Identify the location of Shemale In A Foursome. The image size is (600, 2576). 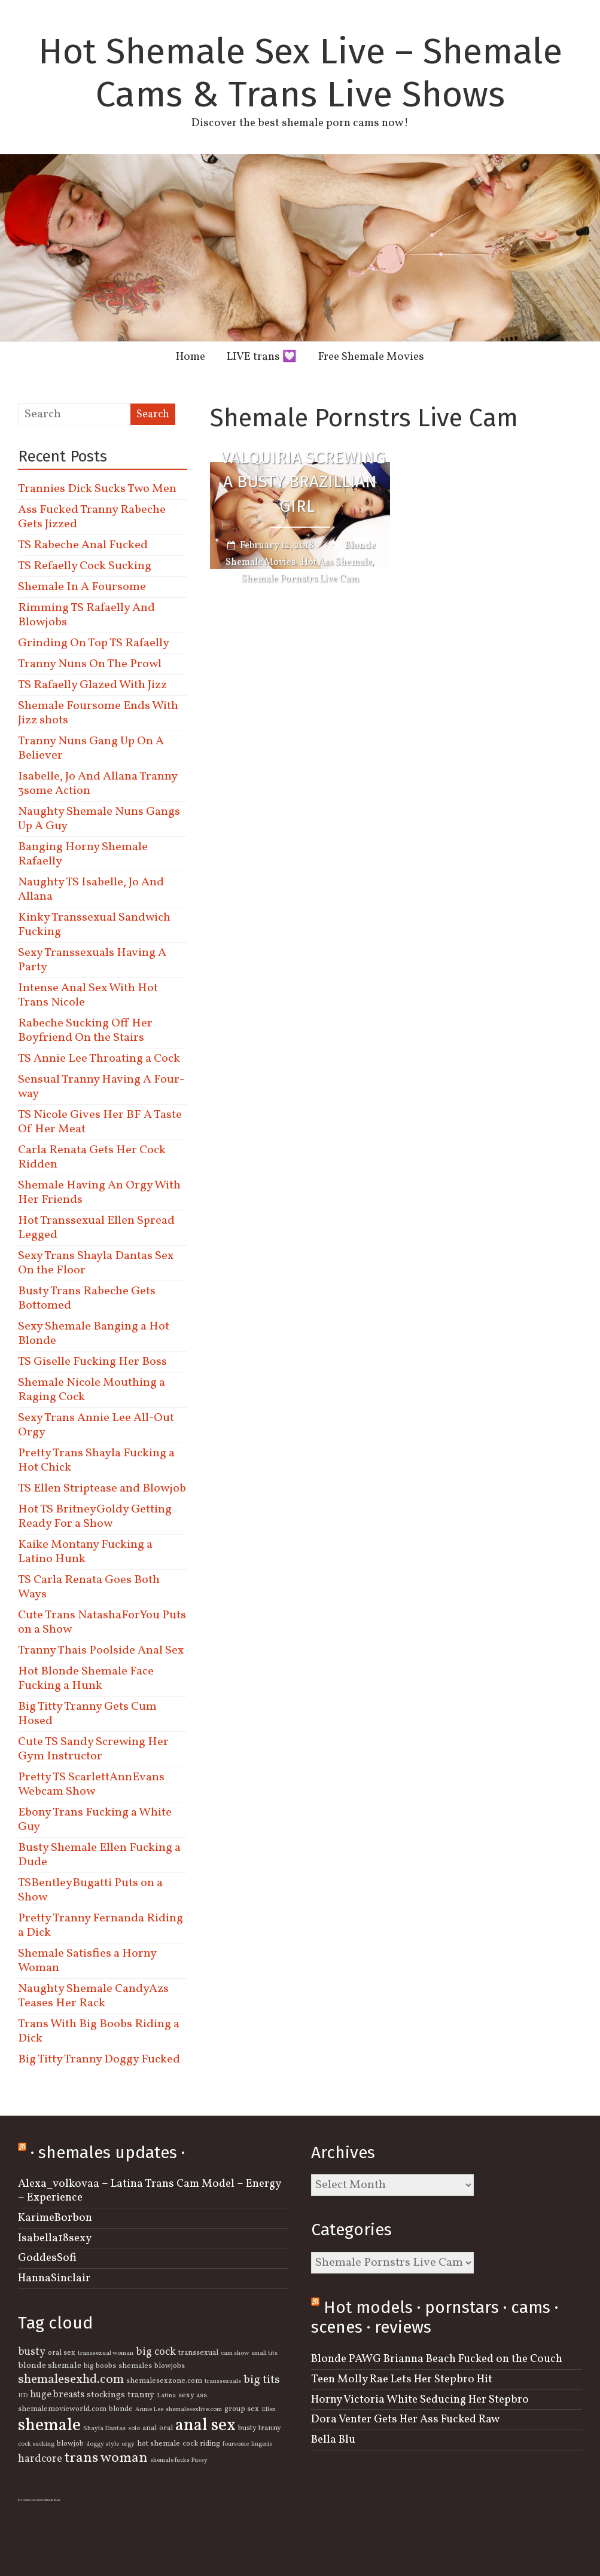
(82, 587).